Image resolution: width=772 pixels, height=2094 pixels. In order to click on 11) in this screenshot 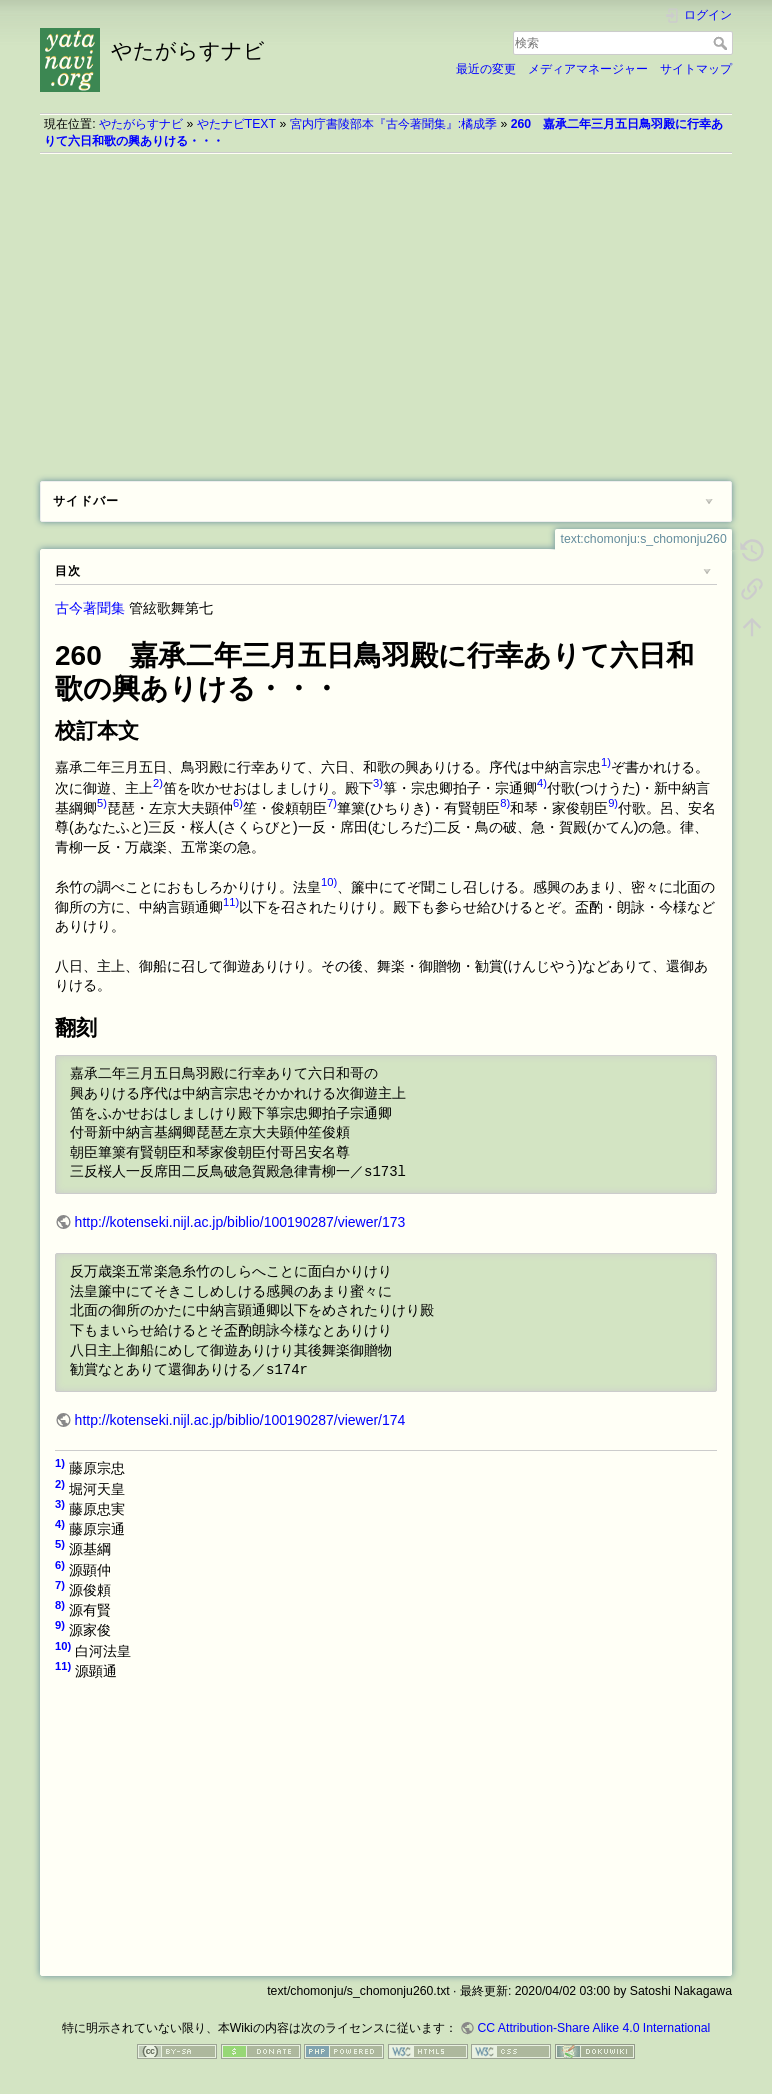, I will do `click(231, 902)`.